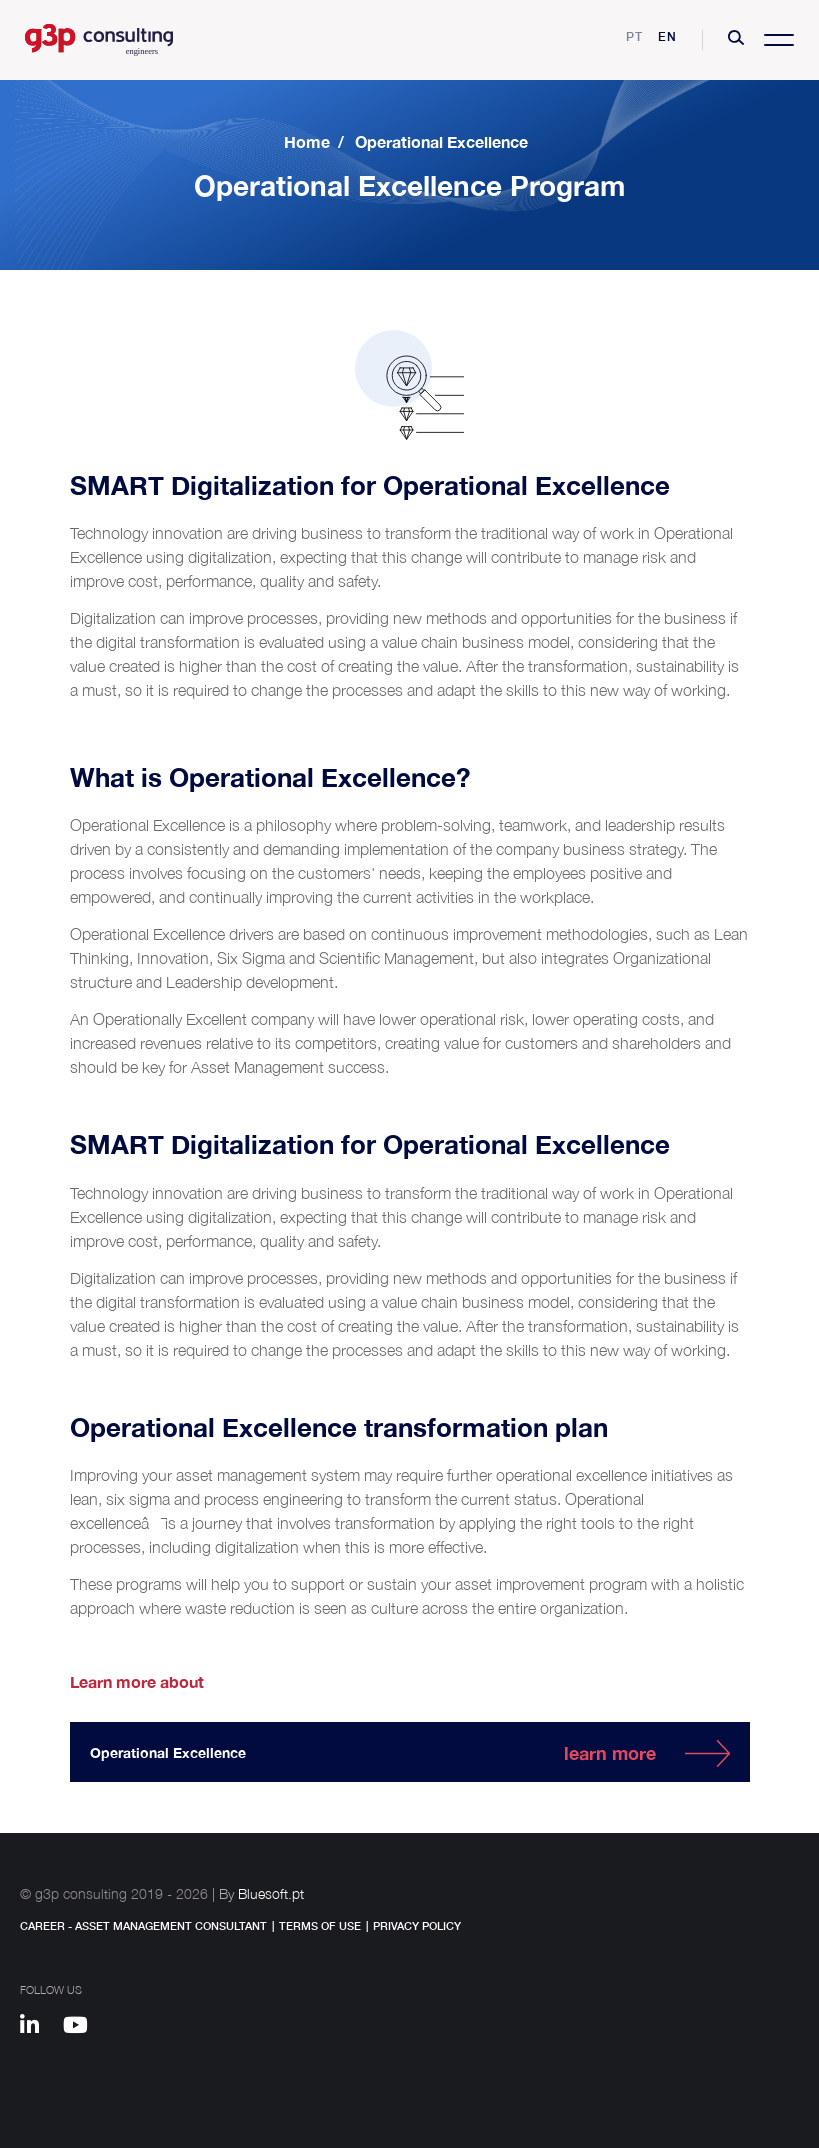 This screenshot has height=2148, width=819. What do you see at coordinates (307, 141) in the screenshot?
I see `Home` at bounding box center [307, 141].